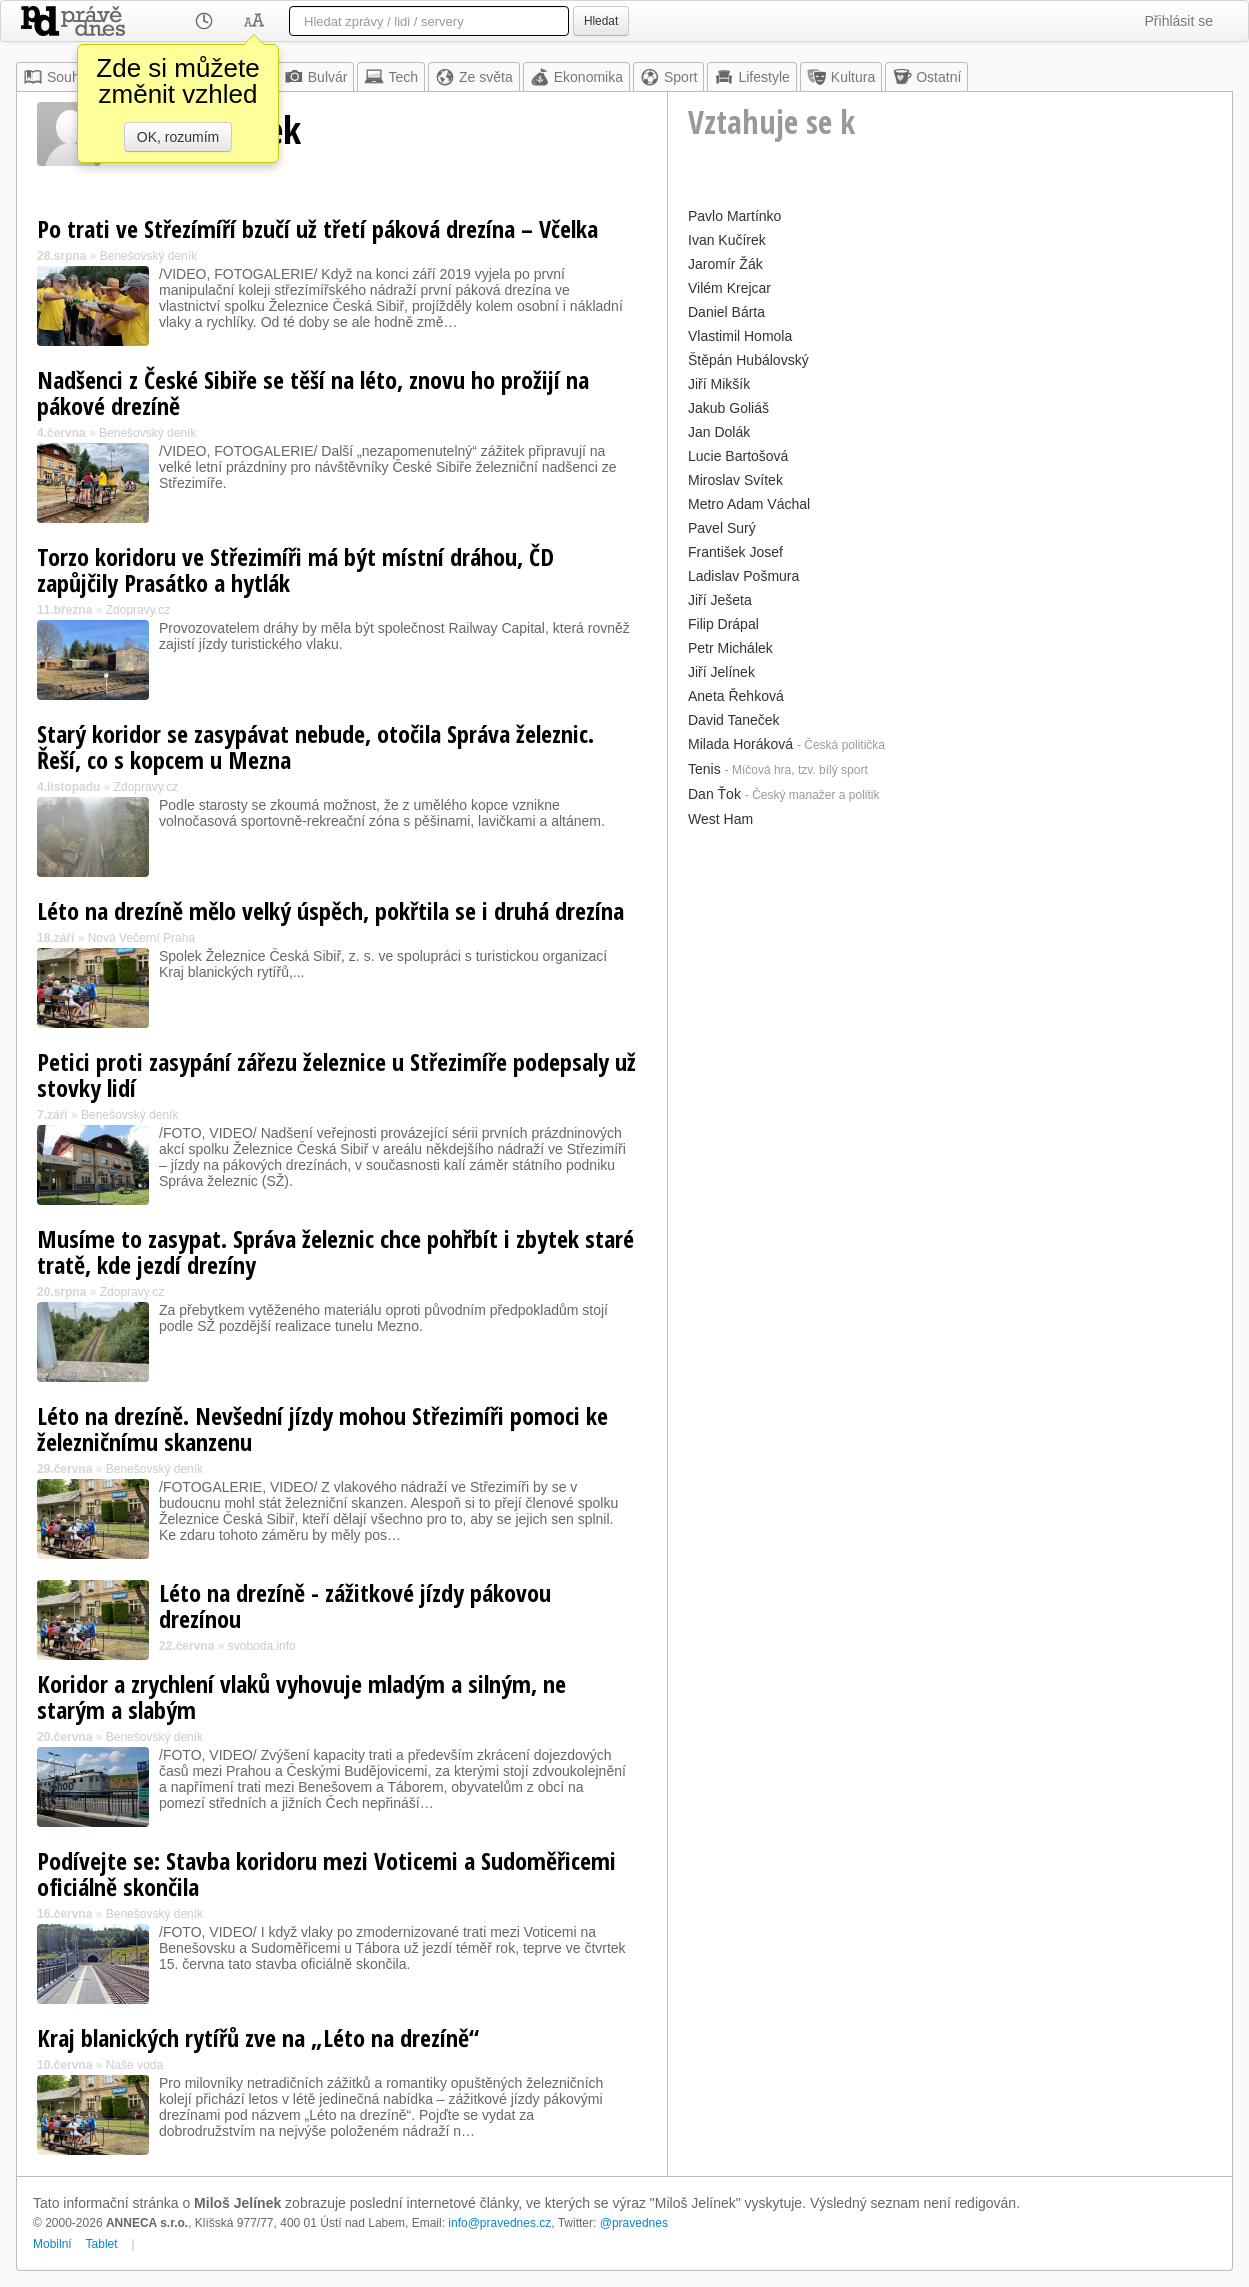  Describe the element at coordinates (748, 360) in the screenshot. I see `Štěpán Hubálovský` at that location.